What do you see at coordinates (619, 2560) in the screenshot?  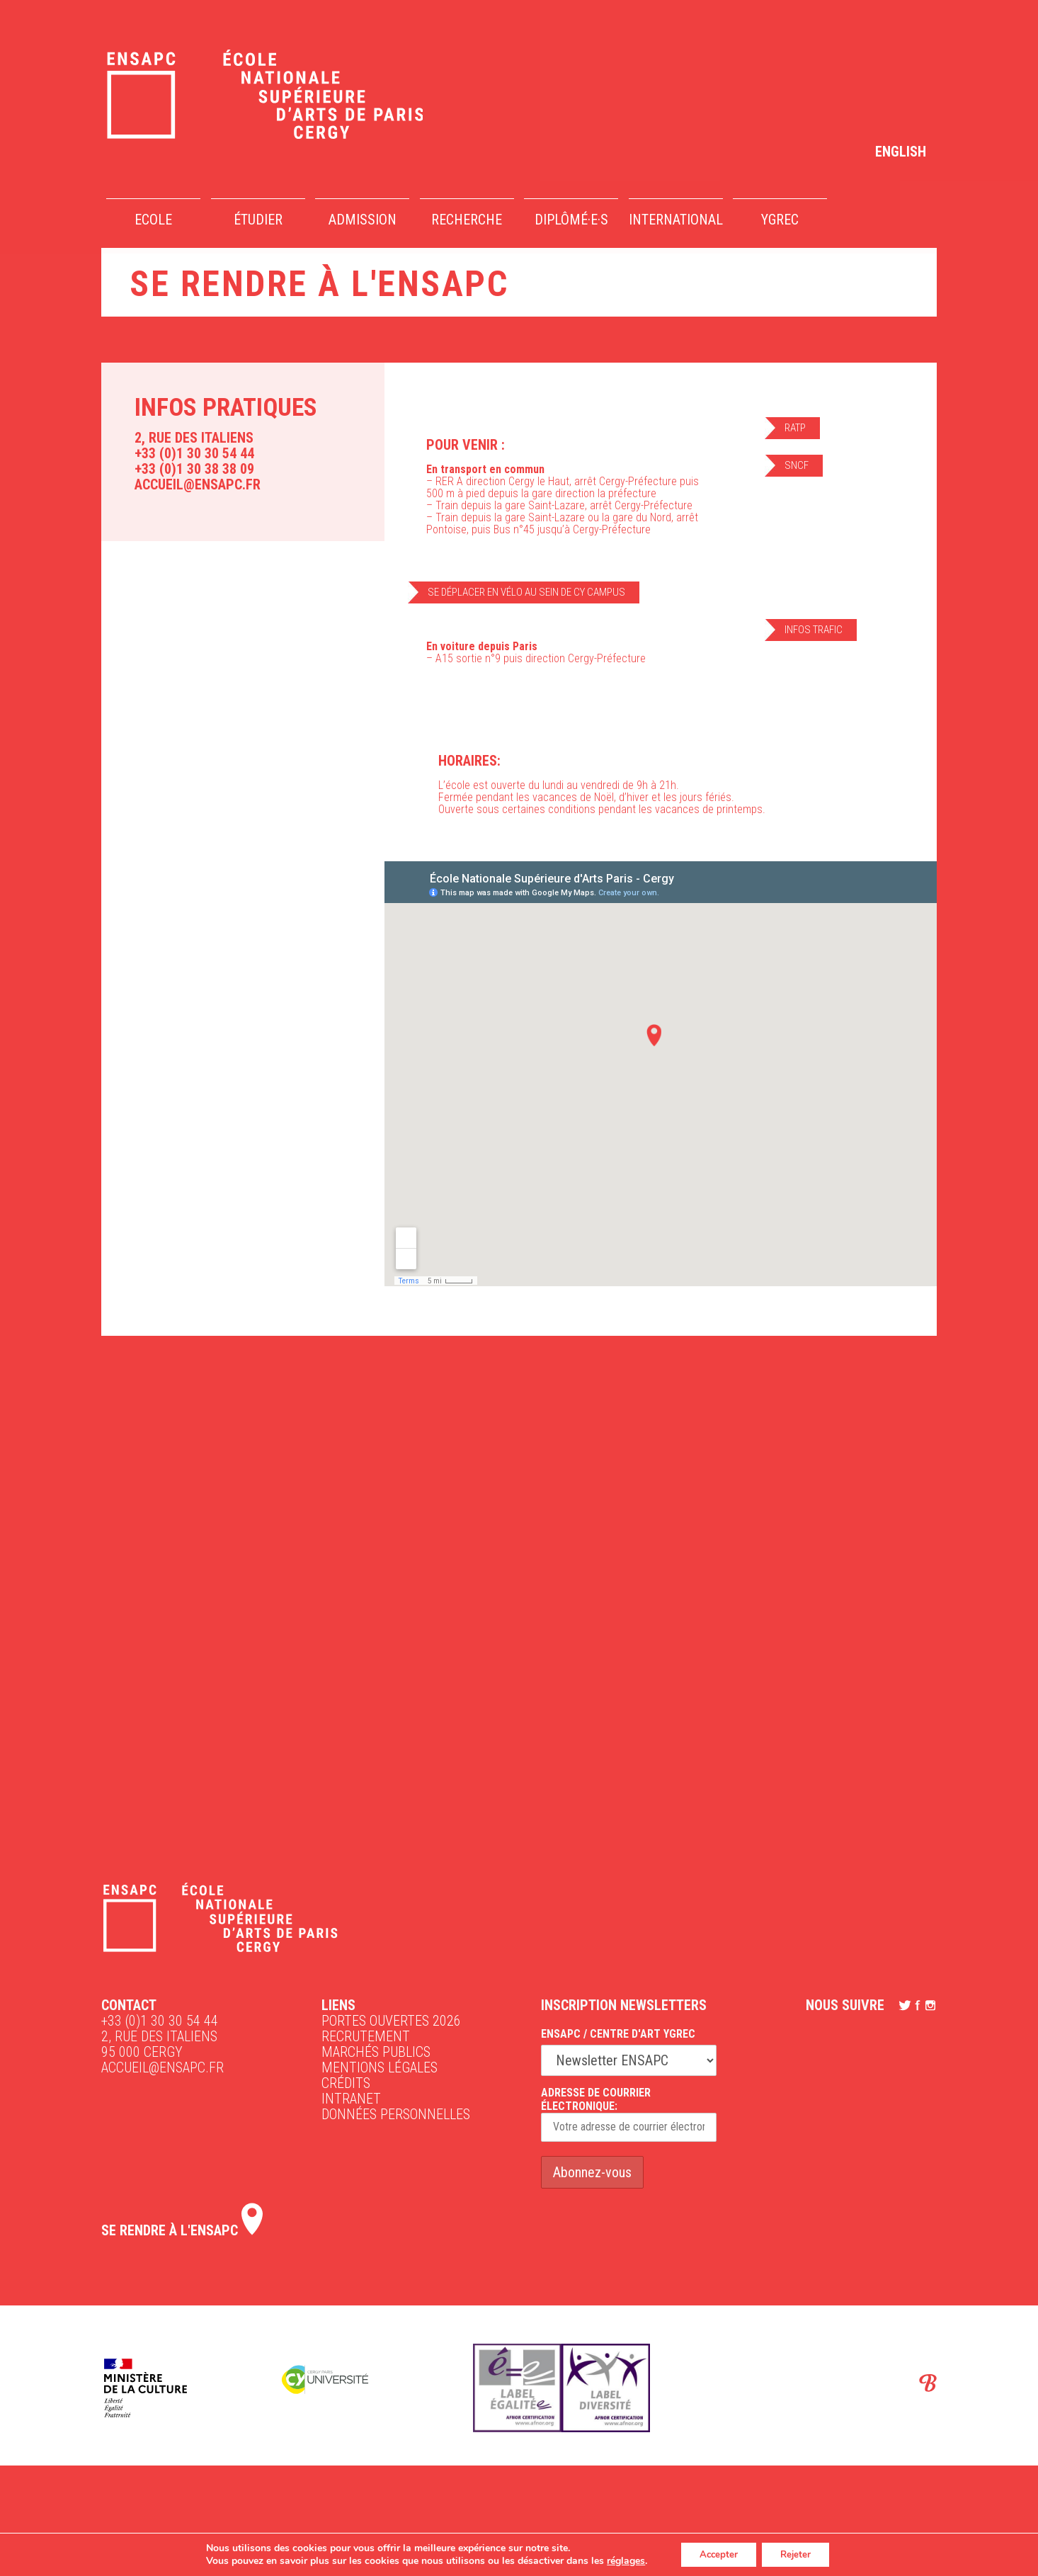 I see `réglages` at bounding box center [619, 2560].